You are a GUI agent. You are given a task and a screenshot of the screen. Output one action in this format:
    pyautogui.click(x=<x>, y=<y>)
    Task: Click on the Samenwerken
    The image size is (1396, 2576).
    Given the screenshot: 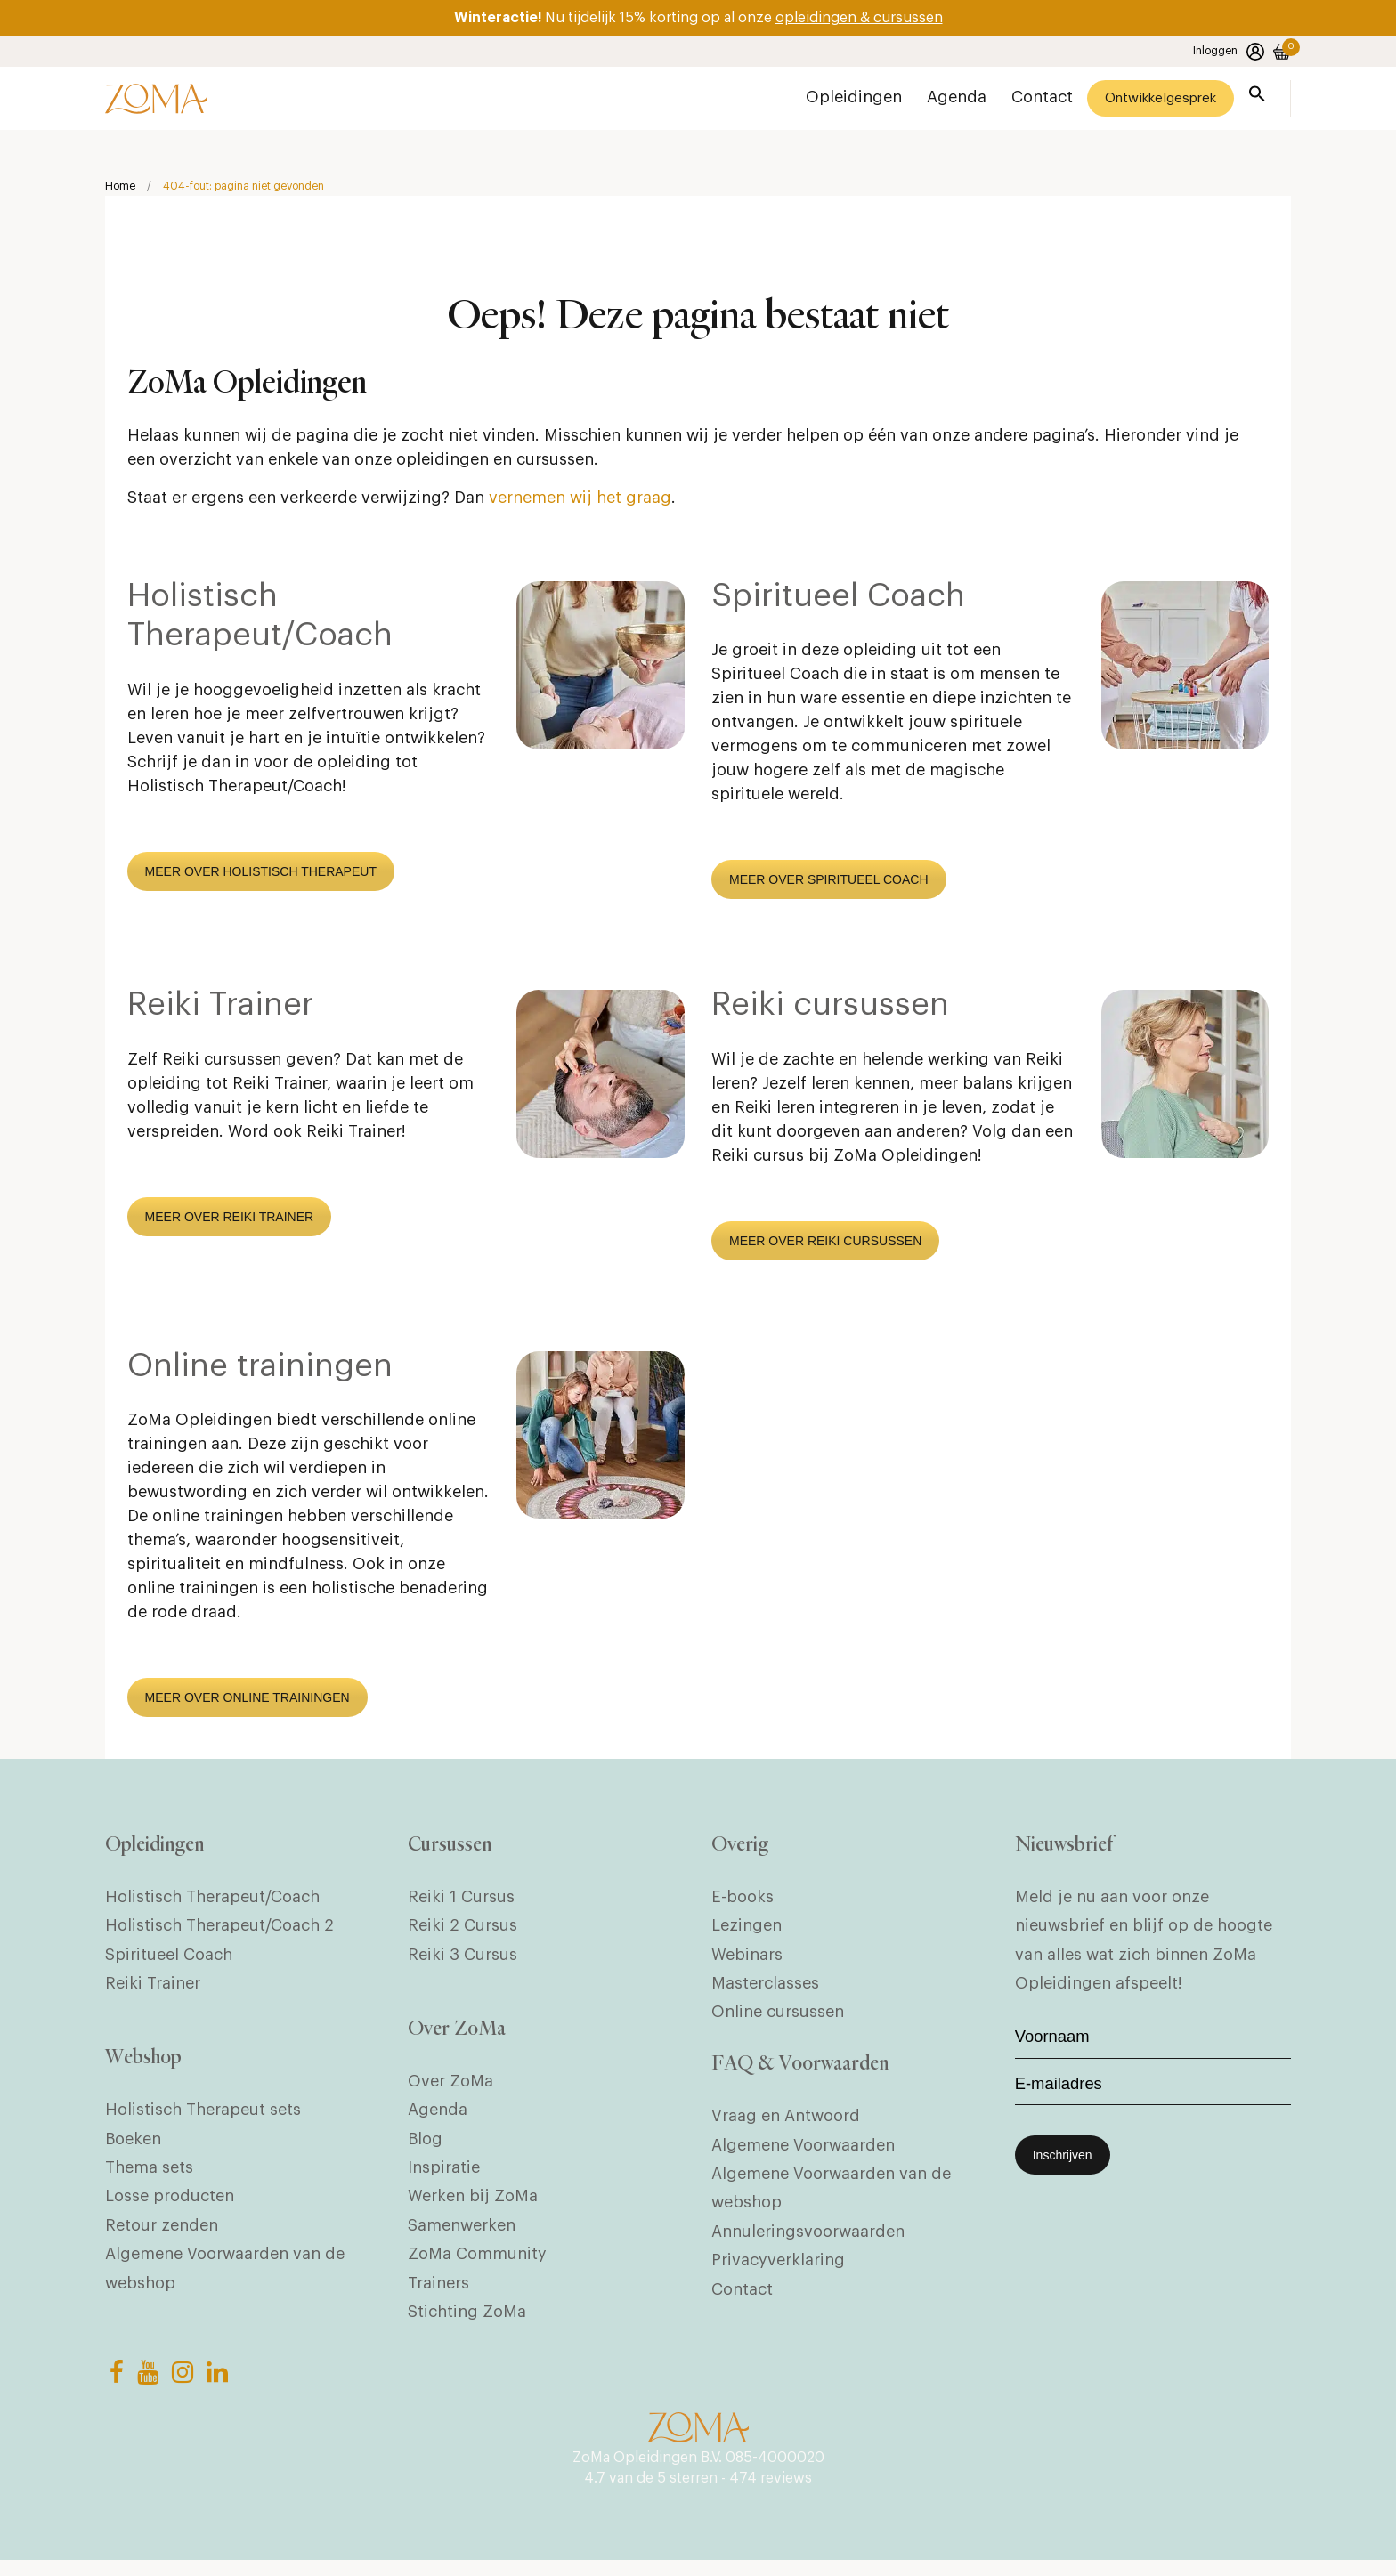 What is the action you would take?
    pyautogui.click(x=461, y=2234)
    